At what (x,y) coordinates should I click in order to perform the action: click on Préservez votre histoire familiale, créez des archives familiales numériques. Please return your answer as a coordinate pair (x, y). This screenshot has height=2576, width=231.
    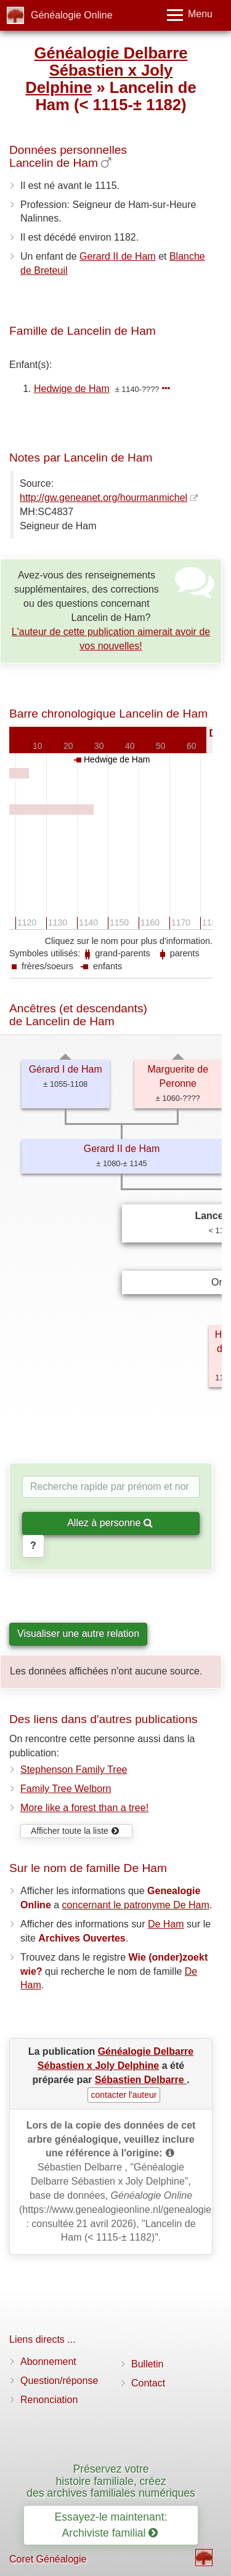
    Looking at the image, I should click on (110, 2481).